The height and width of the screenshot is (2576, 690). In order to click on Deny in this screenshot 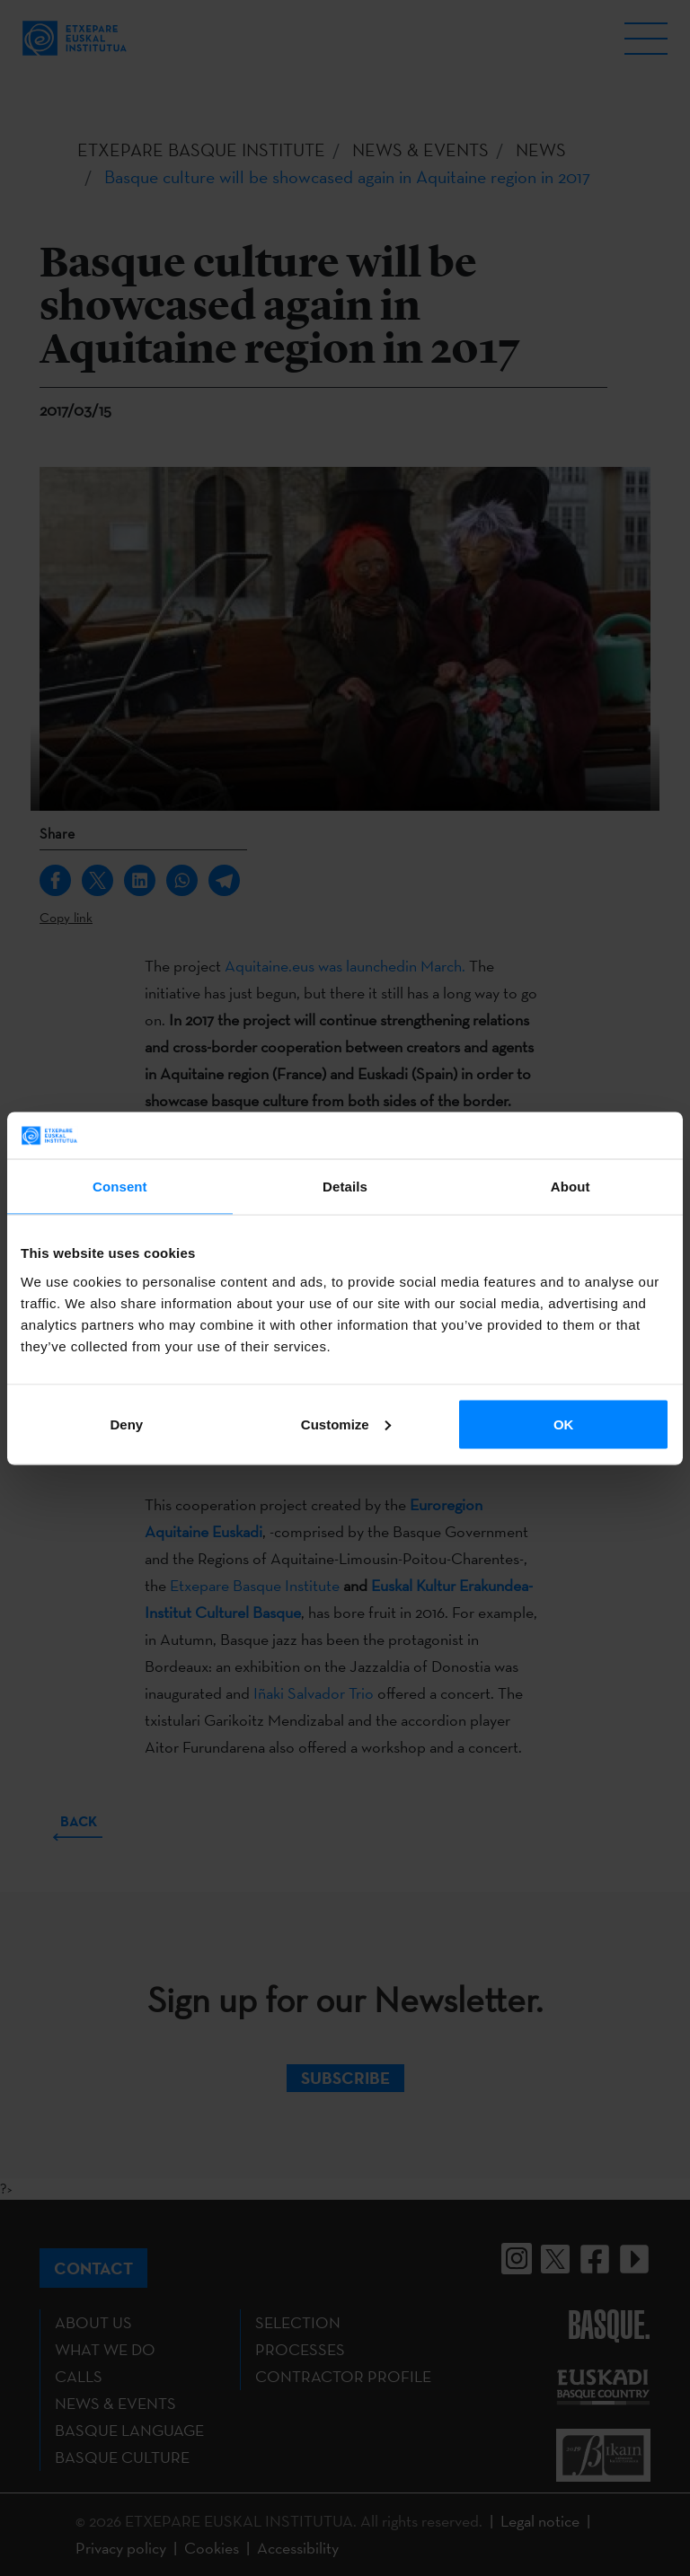, I will do `click(126, 1423)`.